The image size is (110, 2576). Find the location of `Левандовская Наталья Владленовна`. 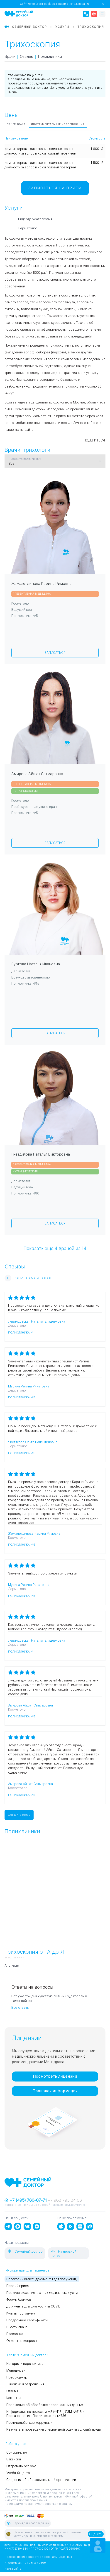

Левандовская Наталья Владленовна is located at coordinates (36, 1321).